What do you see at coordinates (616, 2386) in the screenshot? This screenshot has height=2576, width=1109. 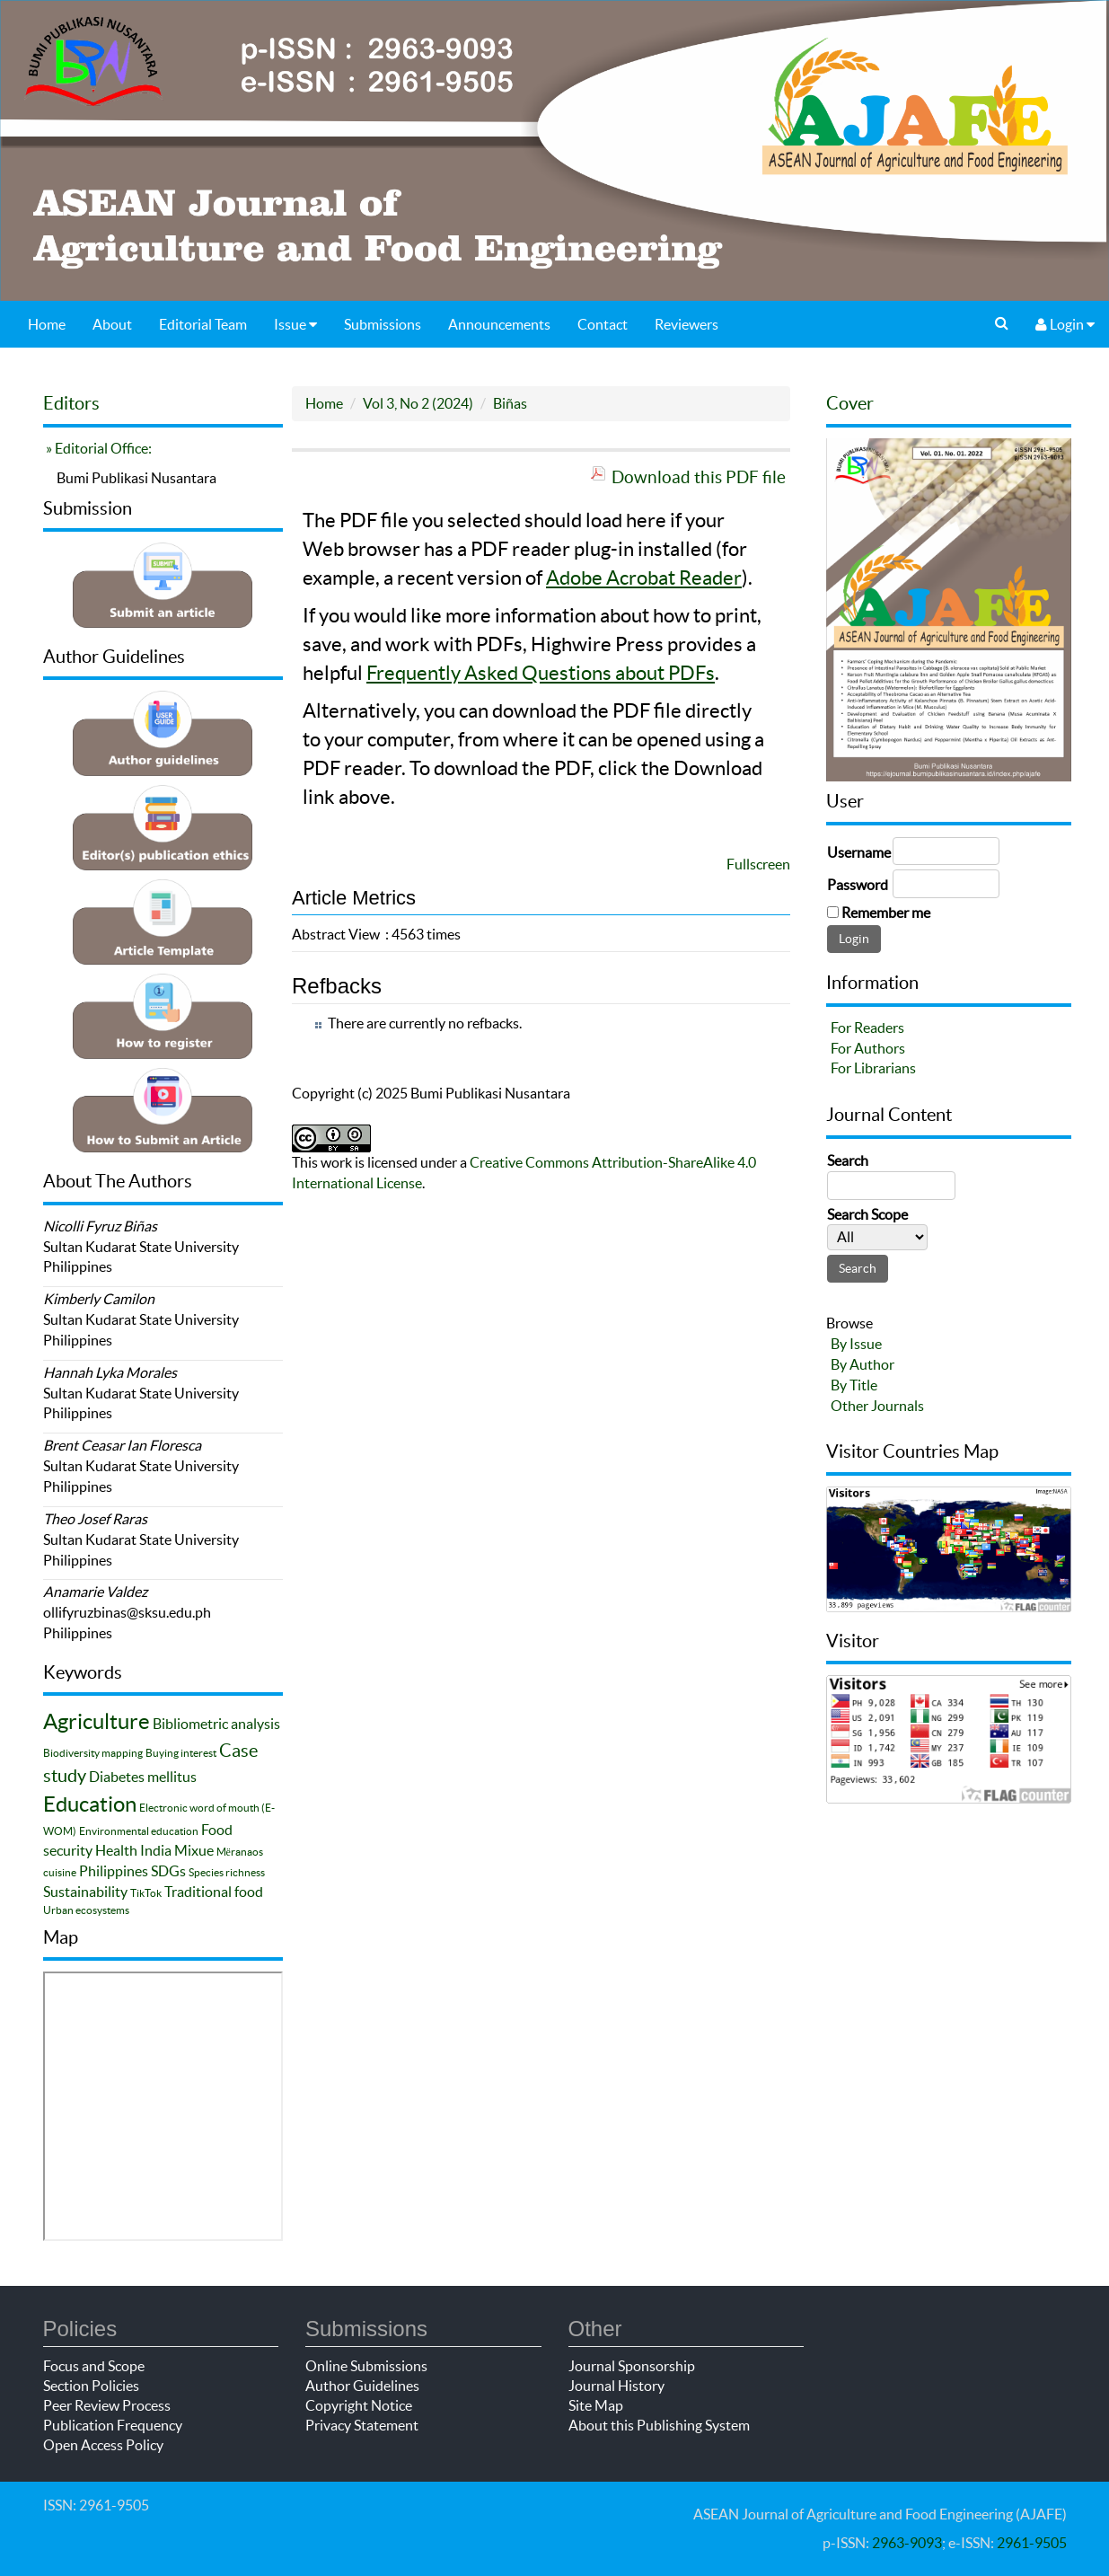 I see `Journal History` at bounding box center [616, 2386].